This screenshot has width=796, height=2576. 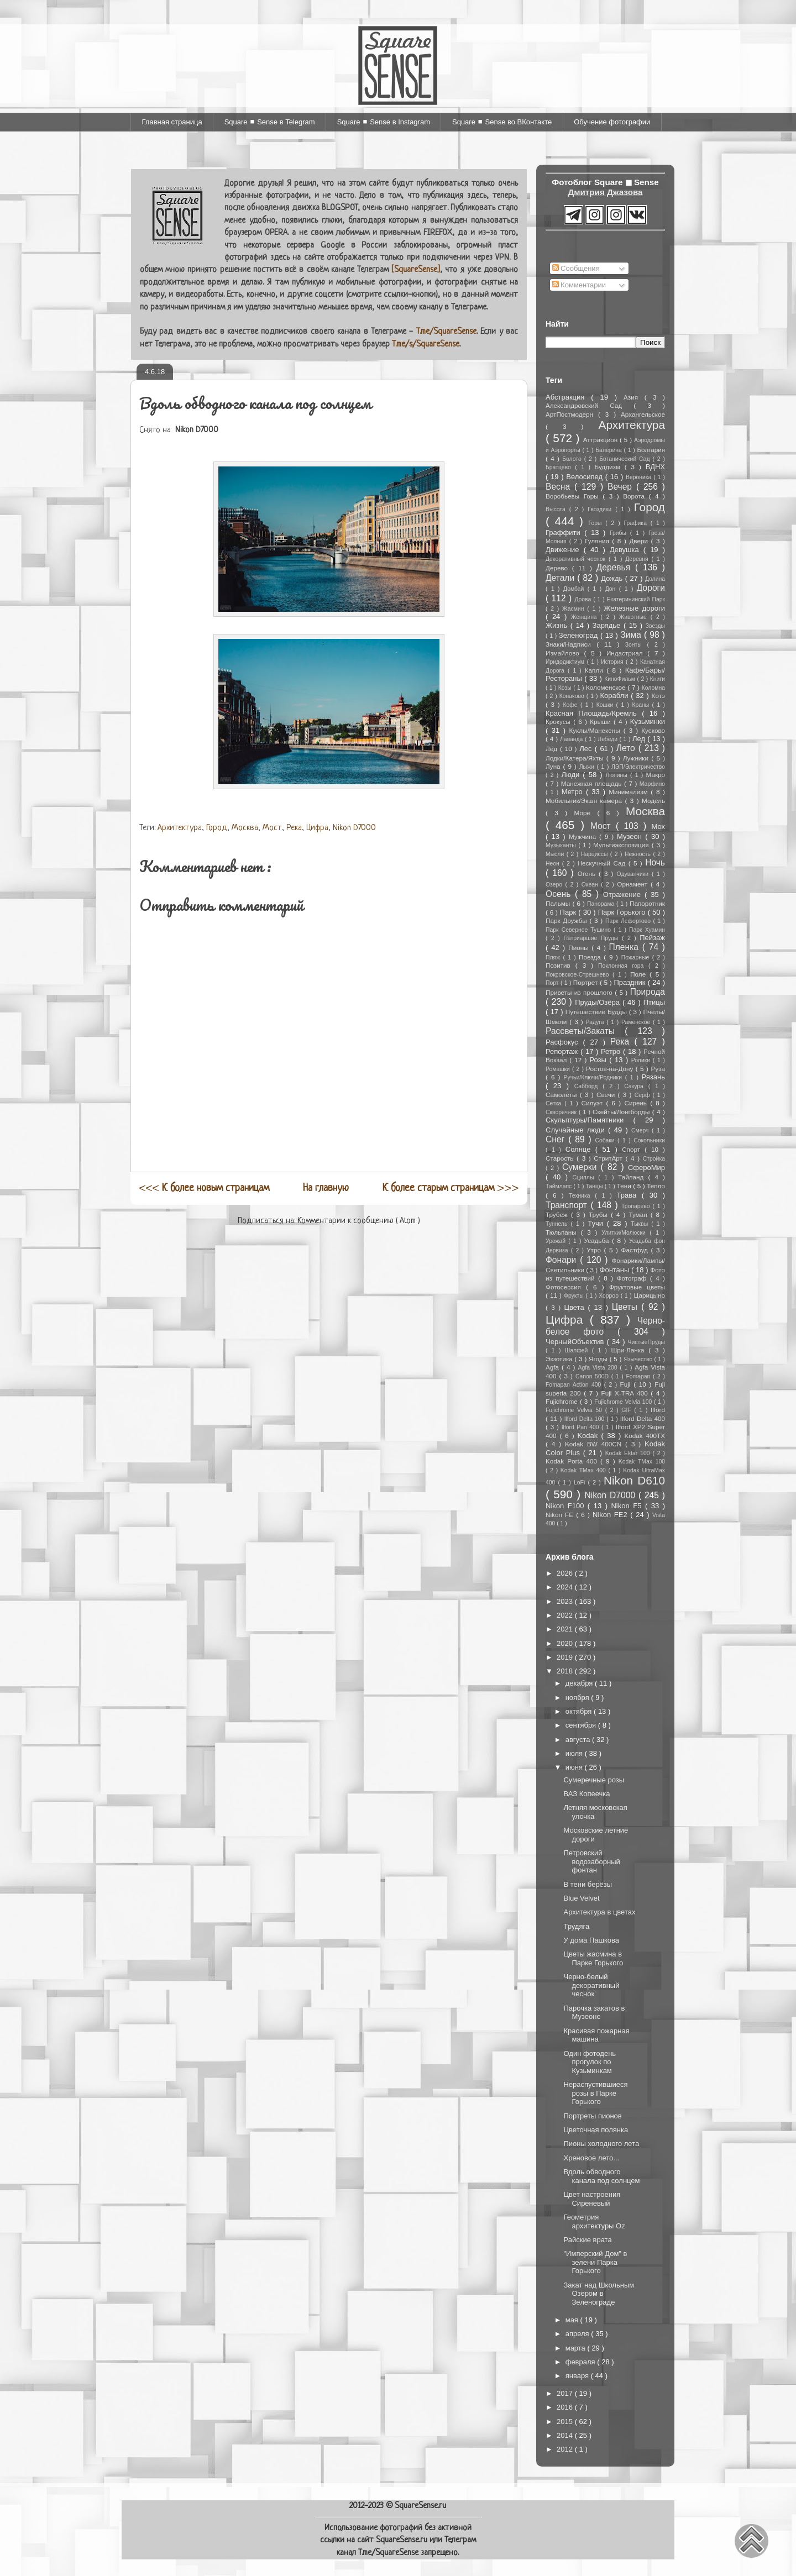 What do you see at coordinates (609, 1296) in the screenshot?
I see `Хоррор` at bounding box center [609, 1296].